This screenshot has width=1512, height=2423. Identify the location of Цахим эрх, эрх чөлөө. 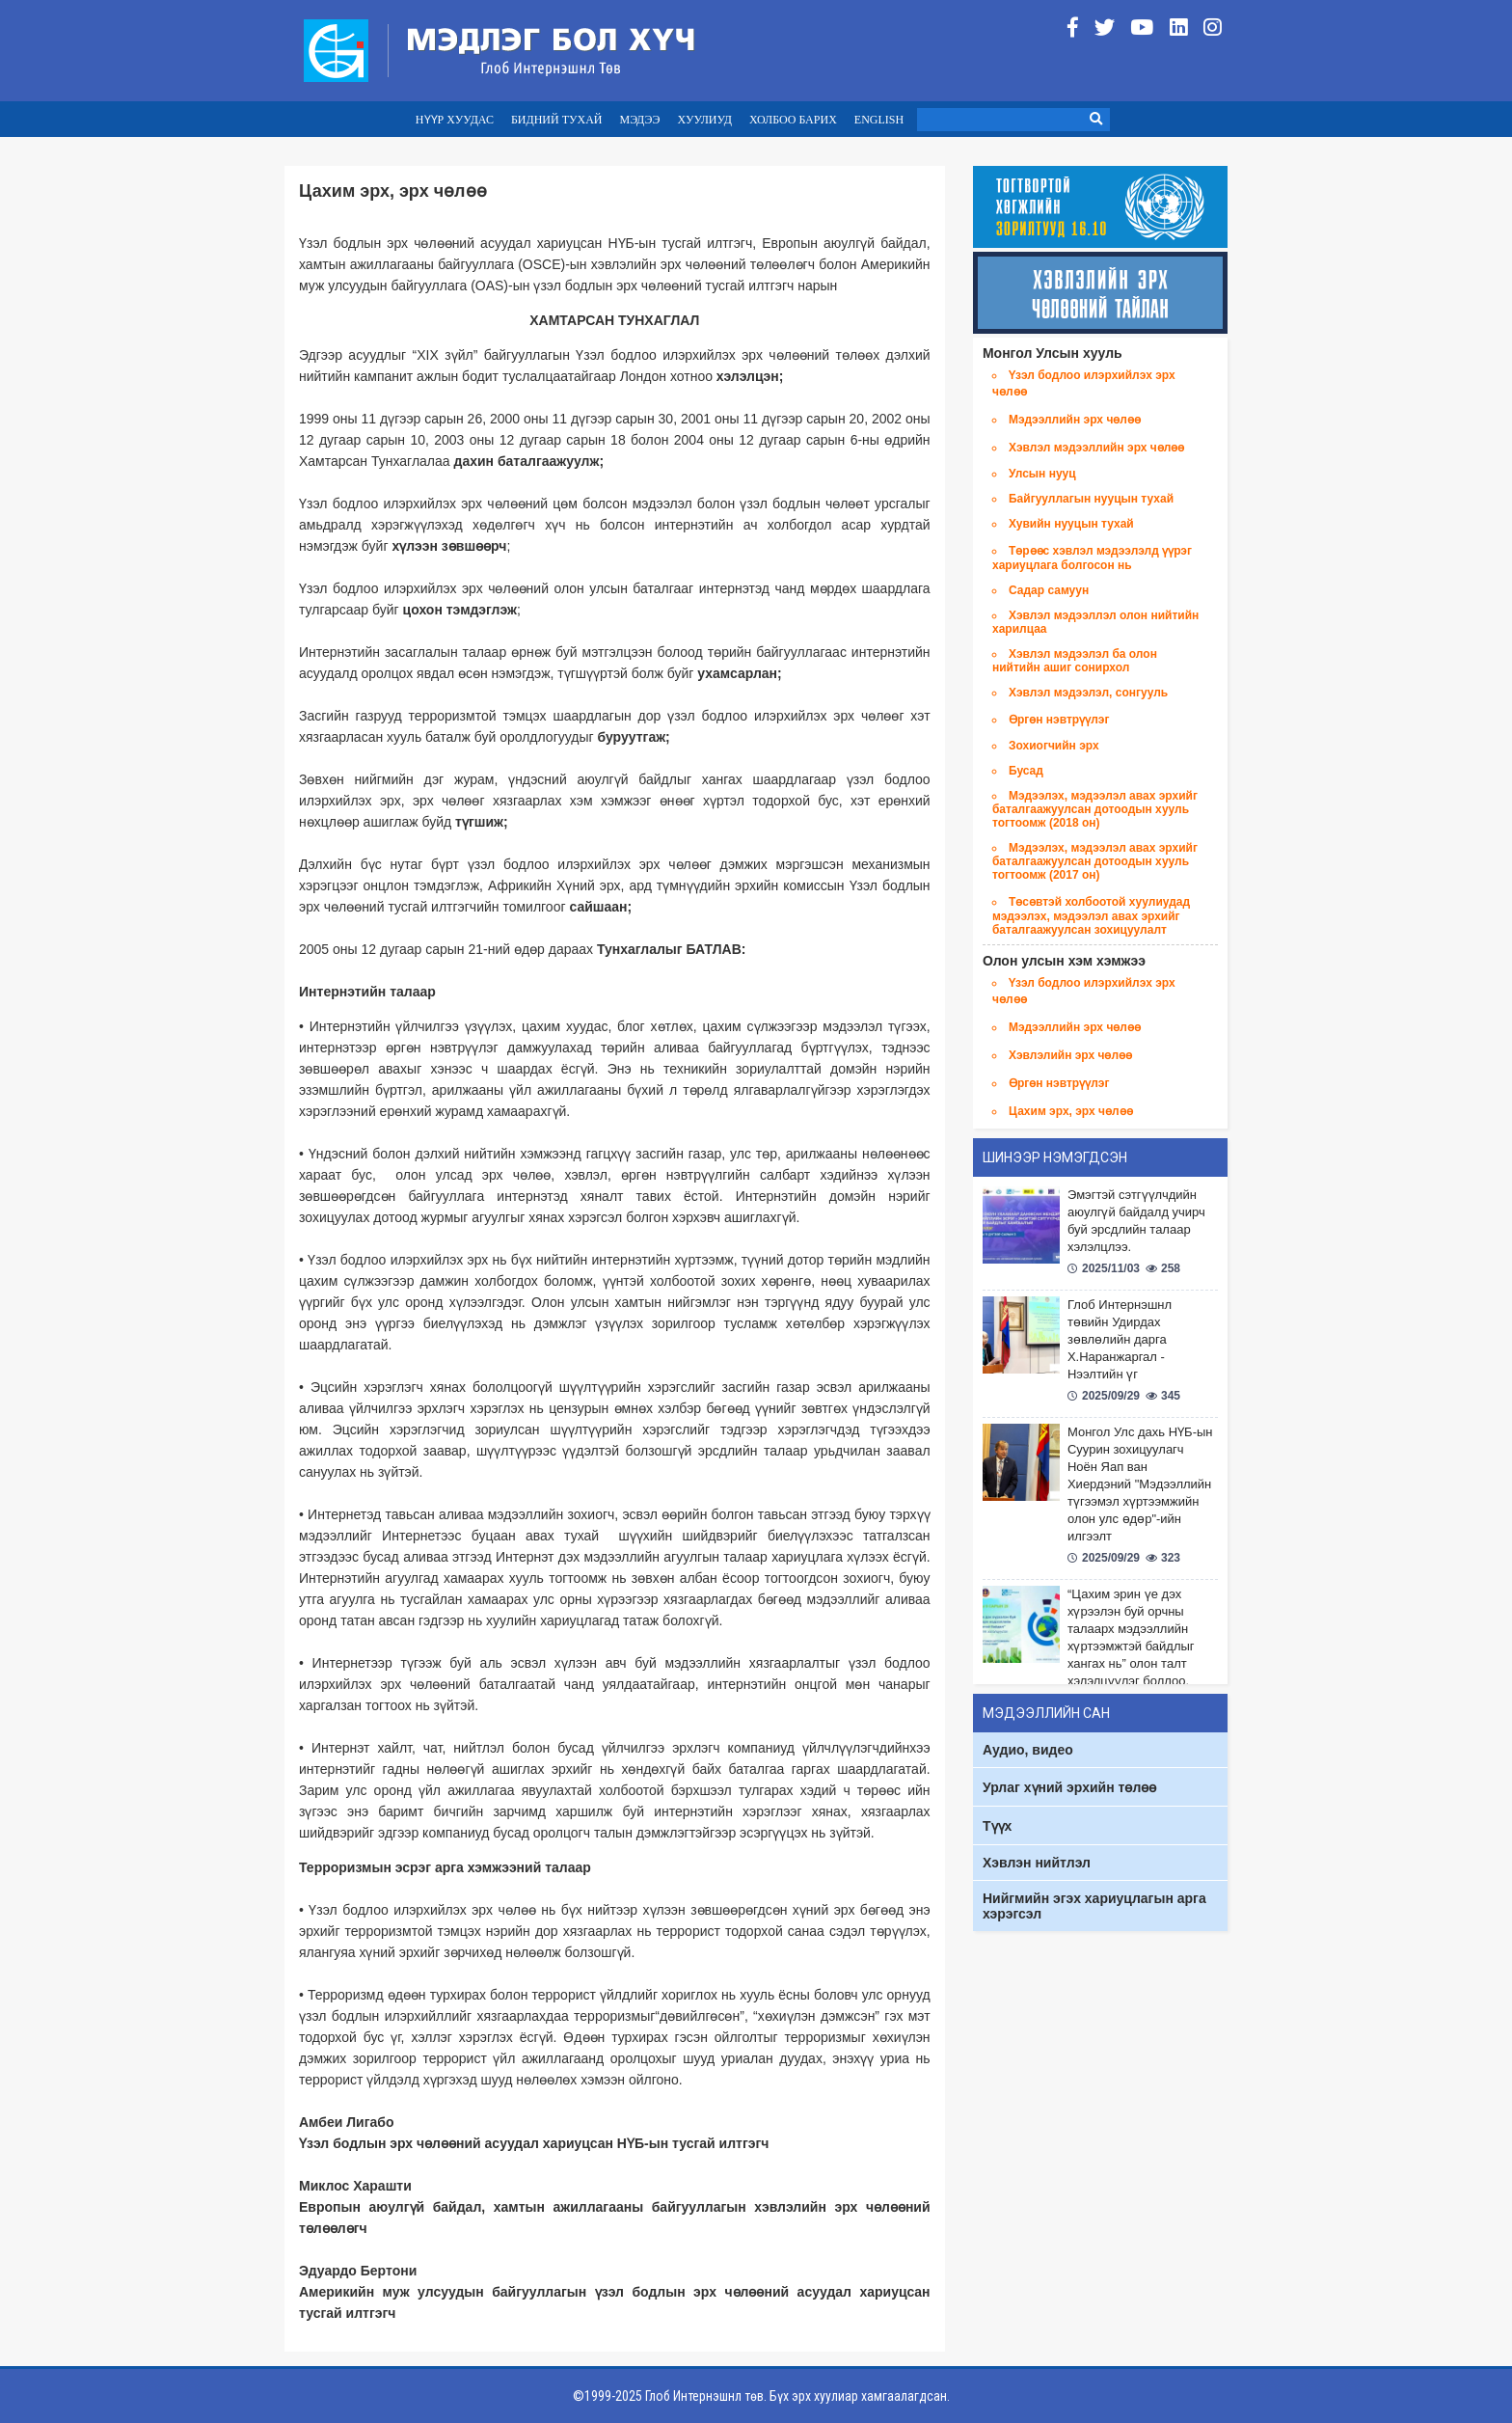
(1071, 1111).